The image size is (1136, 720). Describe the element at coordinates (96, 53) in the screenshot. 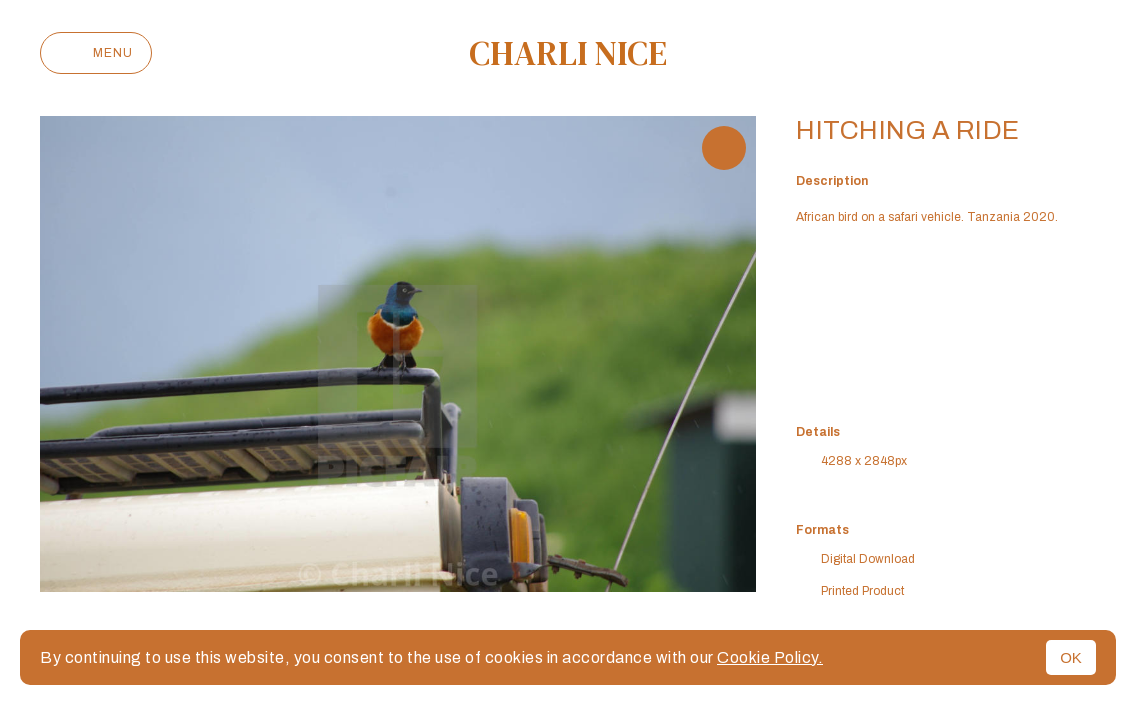

I see `Menu` at that location.